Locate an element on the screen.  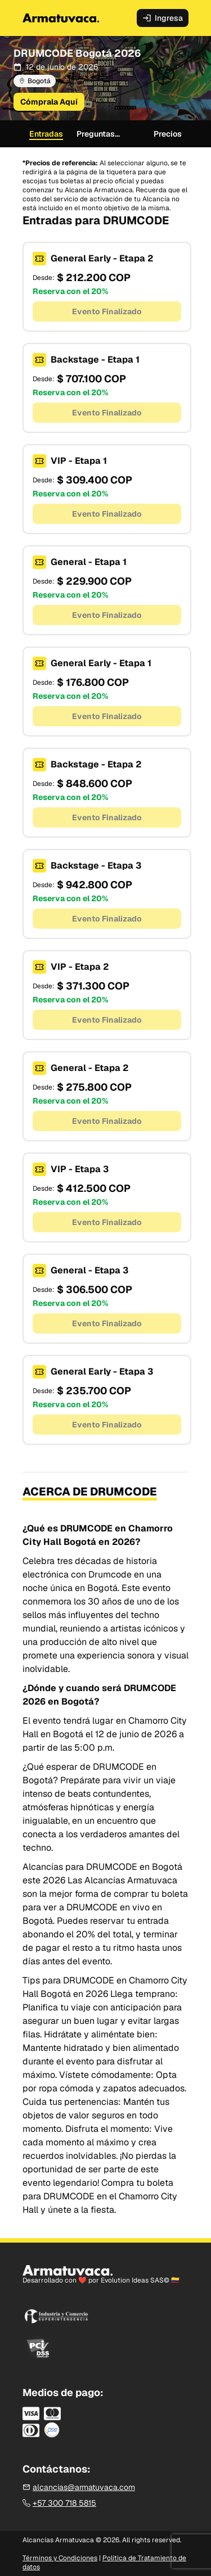
alcancias@armatuvaca.com is located at coordinates (79, 2487).